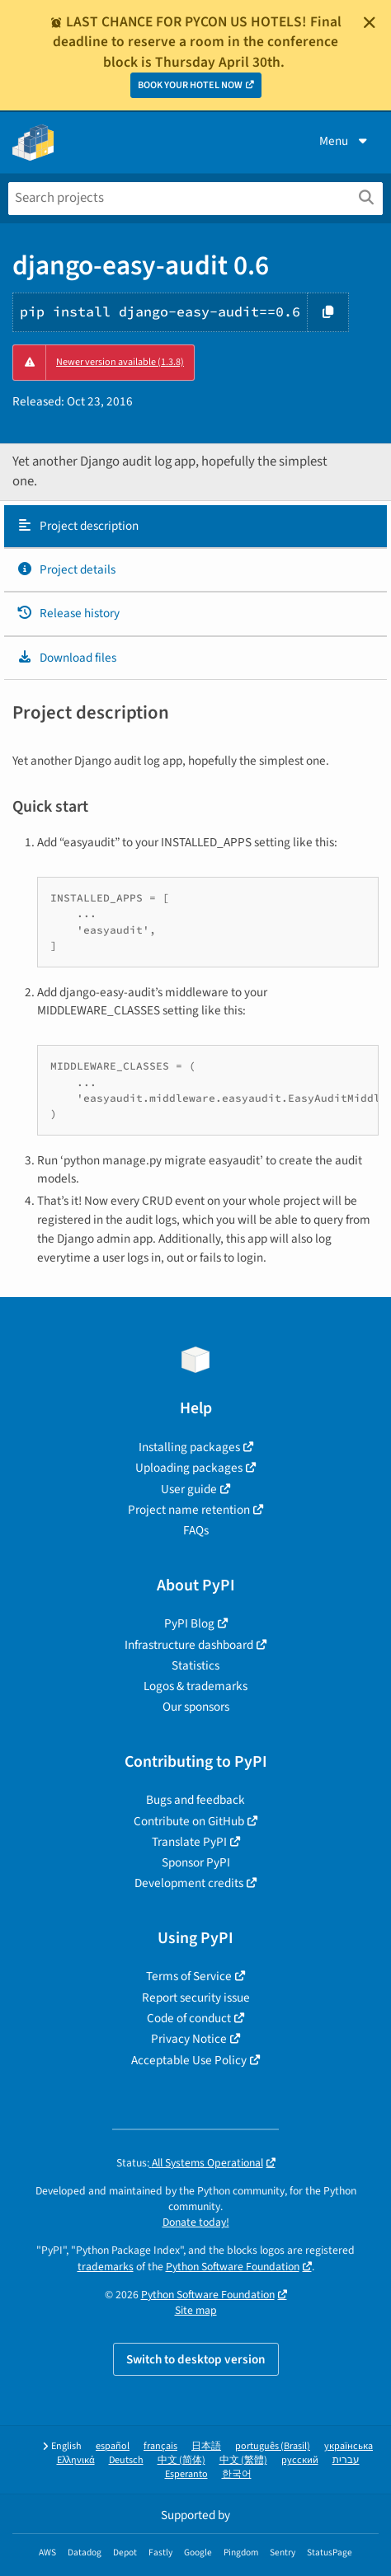  Describe the element at coordinates (160, 2446) in the screenshot. I see `français` at that location.